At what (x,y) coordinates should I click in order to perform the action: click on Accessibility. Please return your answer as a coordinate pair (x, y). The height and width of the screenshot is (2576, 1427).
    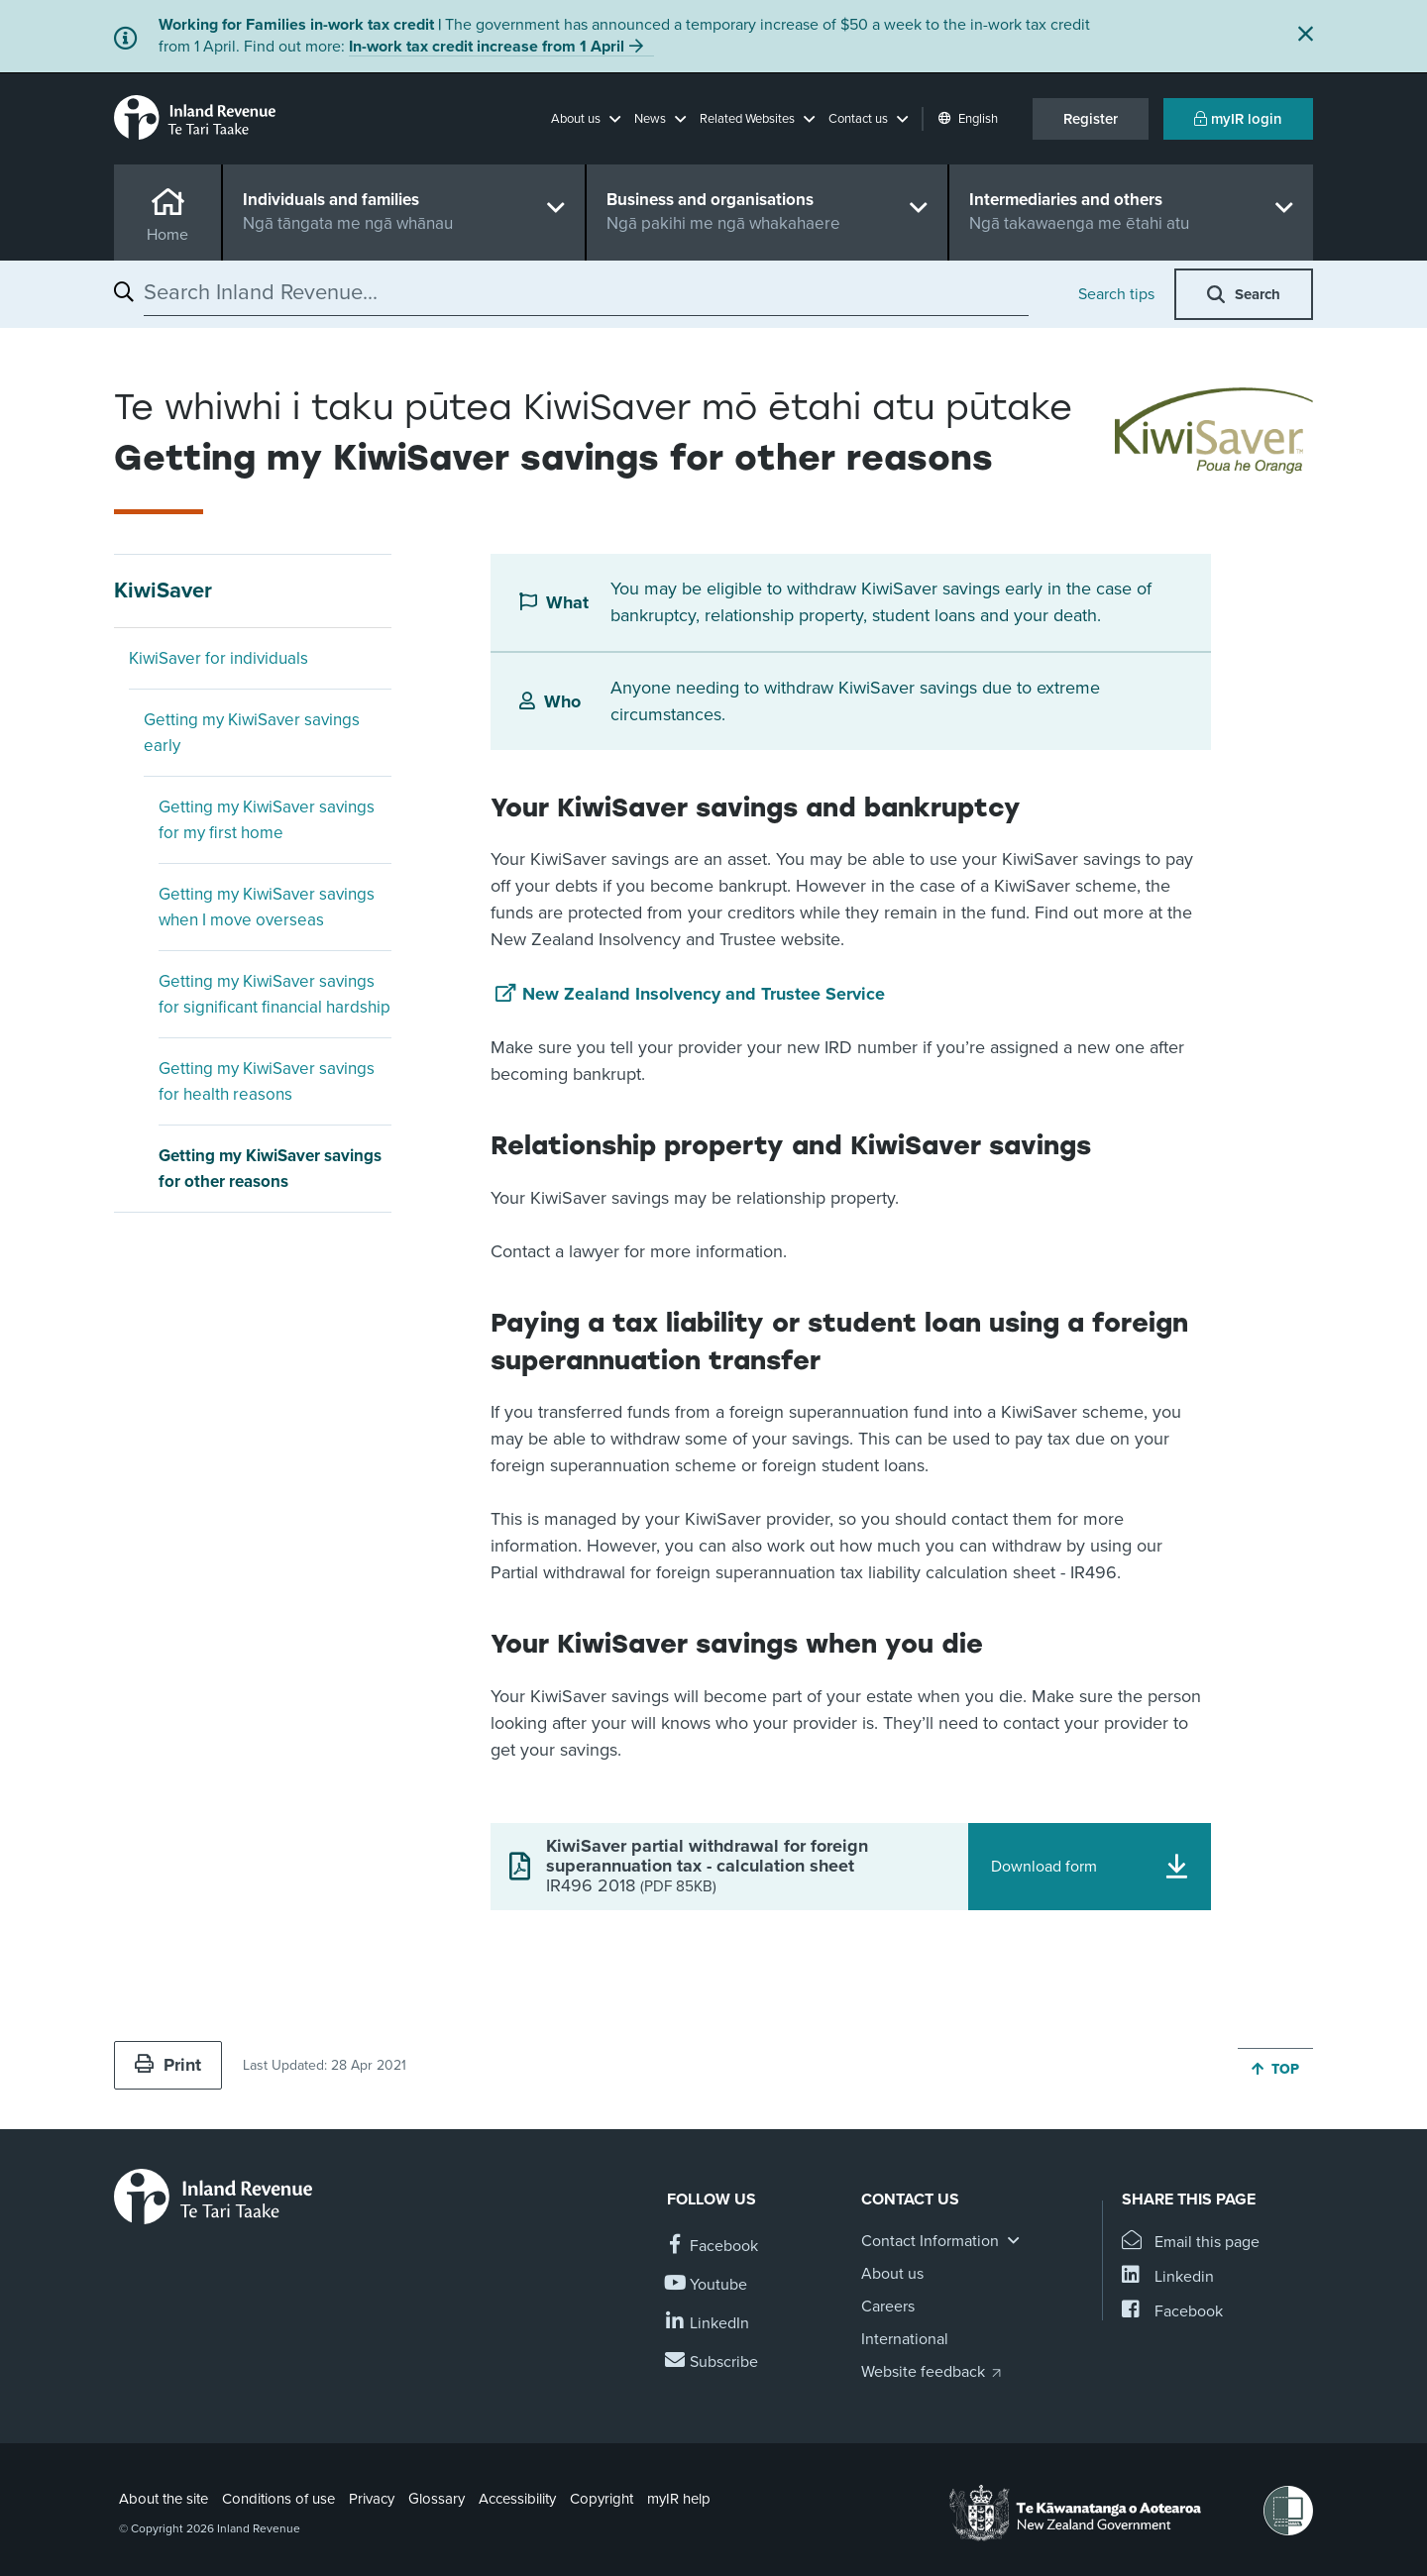
    Looking at the image, I should click on (517, 2499).